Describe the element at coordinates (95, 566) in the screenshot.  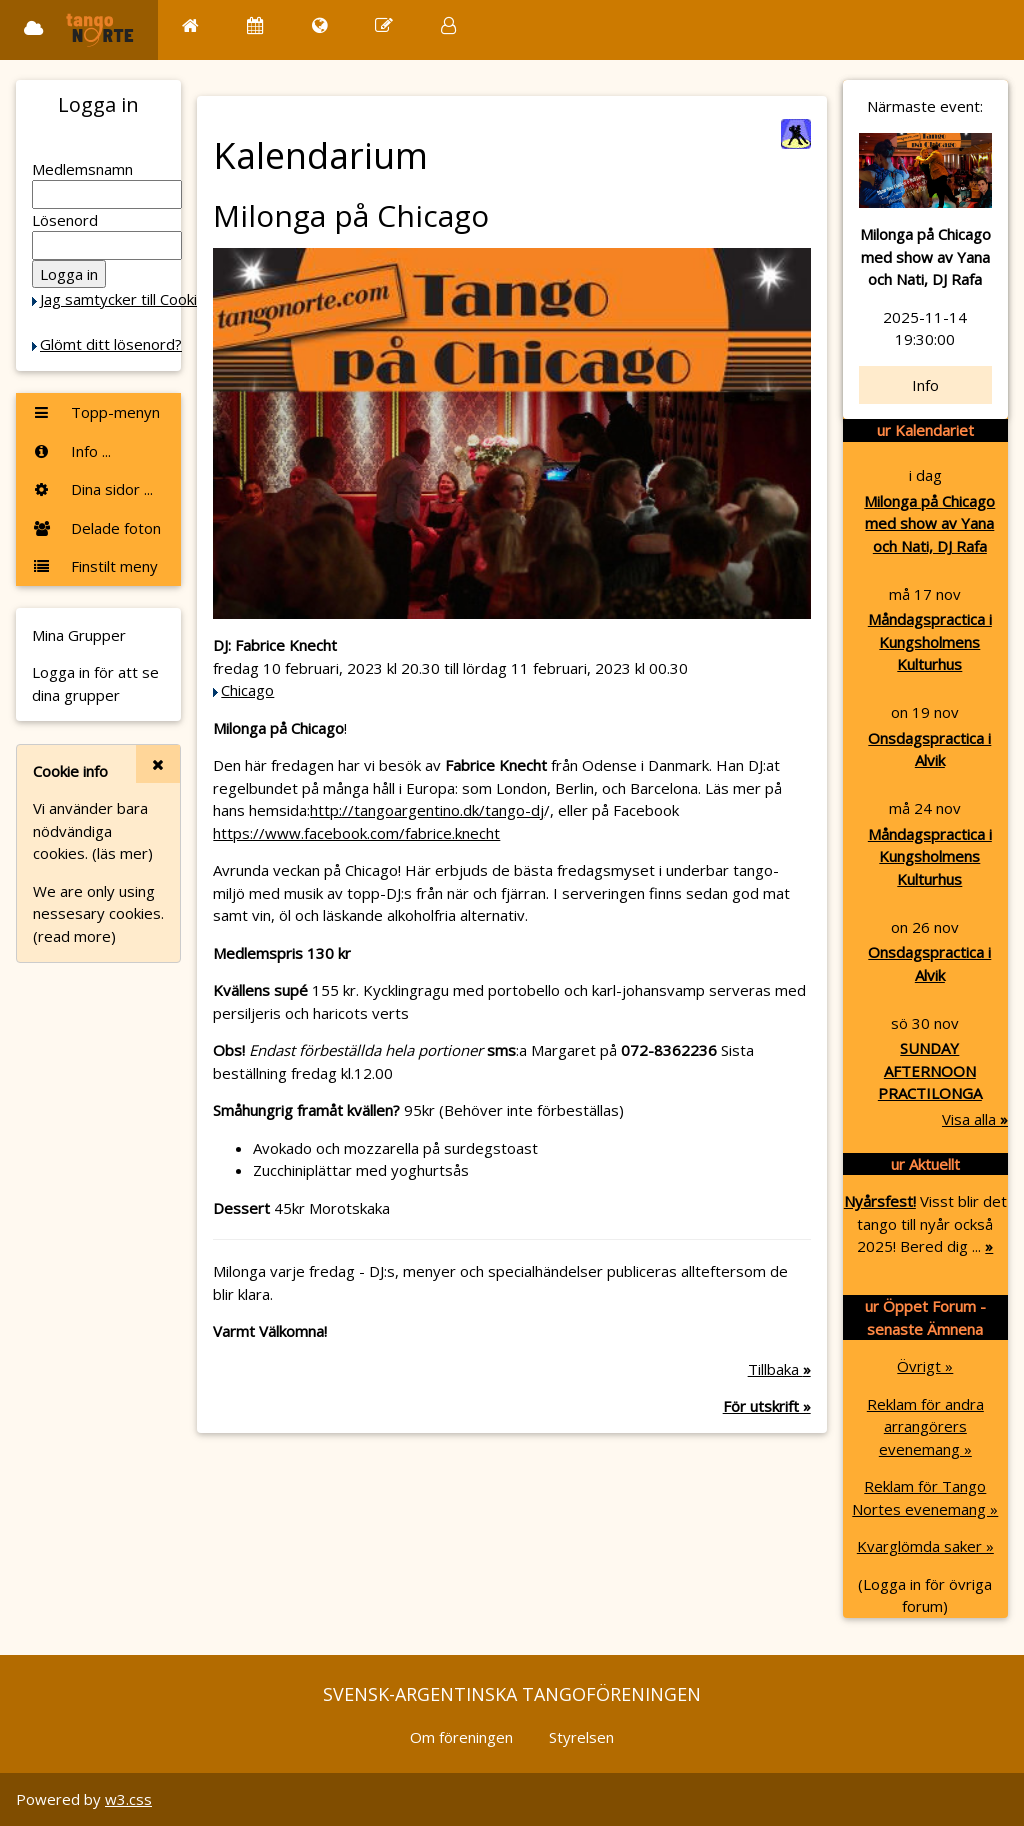
I see `Finstilt meny` at that location.